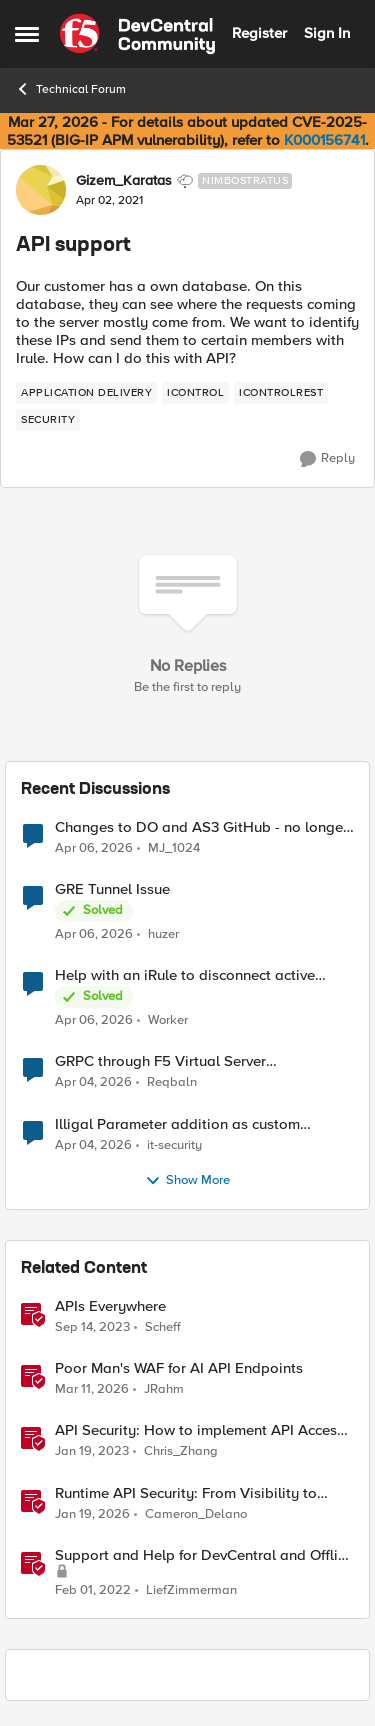 The image size is (375, 1726). What do you see at coordinates (137, 34) in the screenshot?
I see `[Go to community home page]` at bounding box center [137, 34].